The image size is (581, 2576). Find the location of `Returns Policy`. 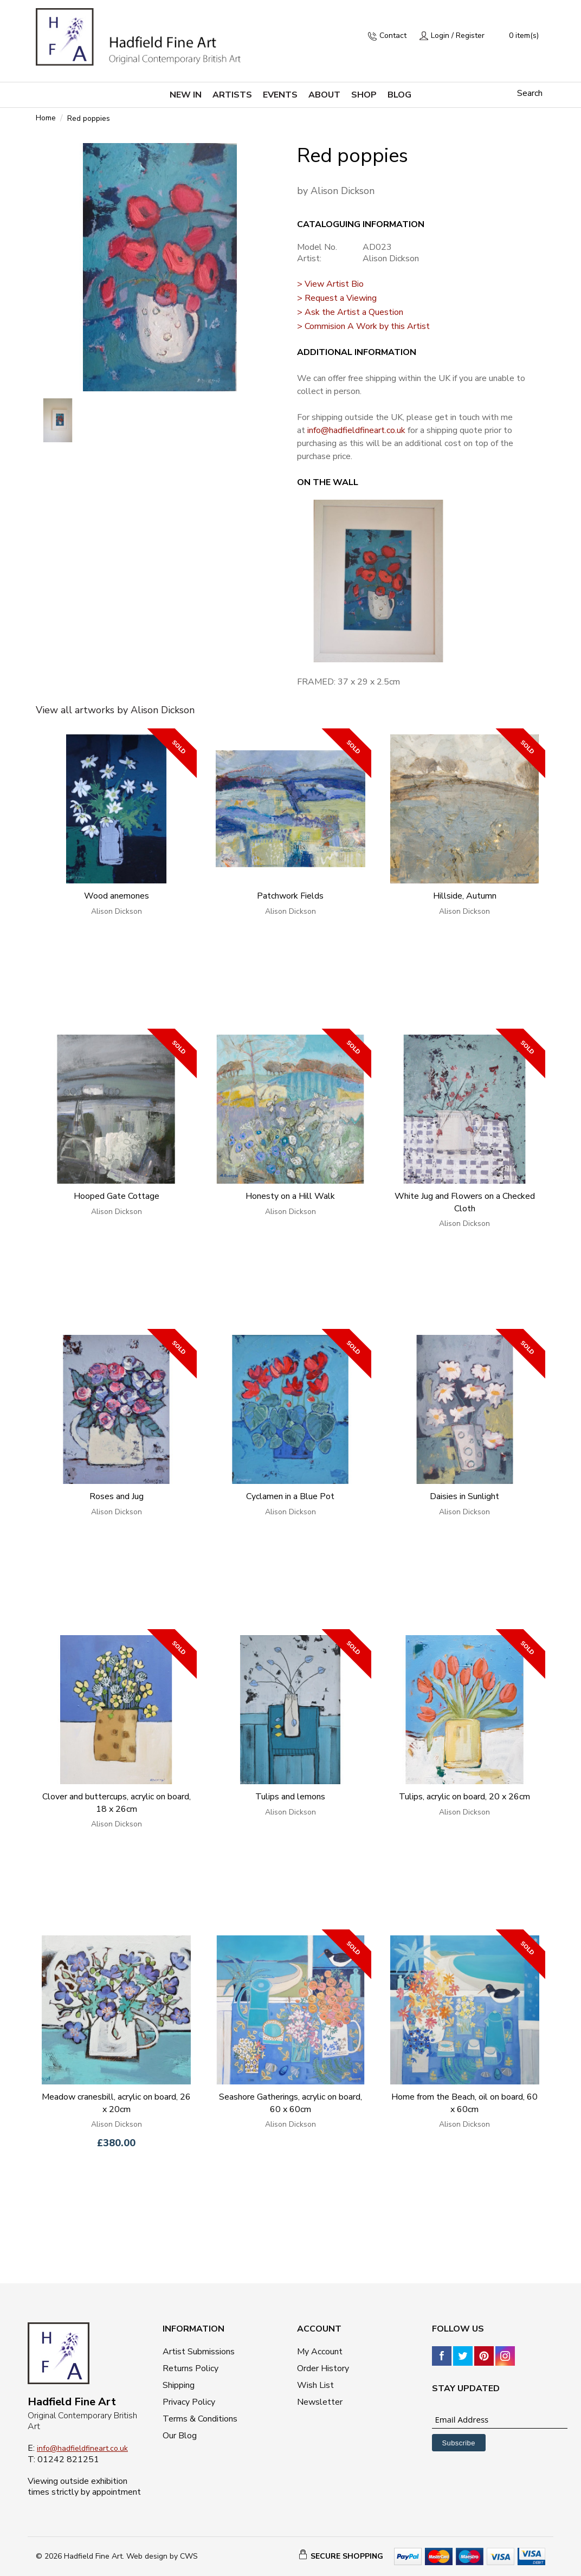

Returns Policy is located at coordinates (190, 2368).